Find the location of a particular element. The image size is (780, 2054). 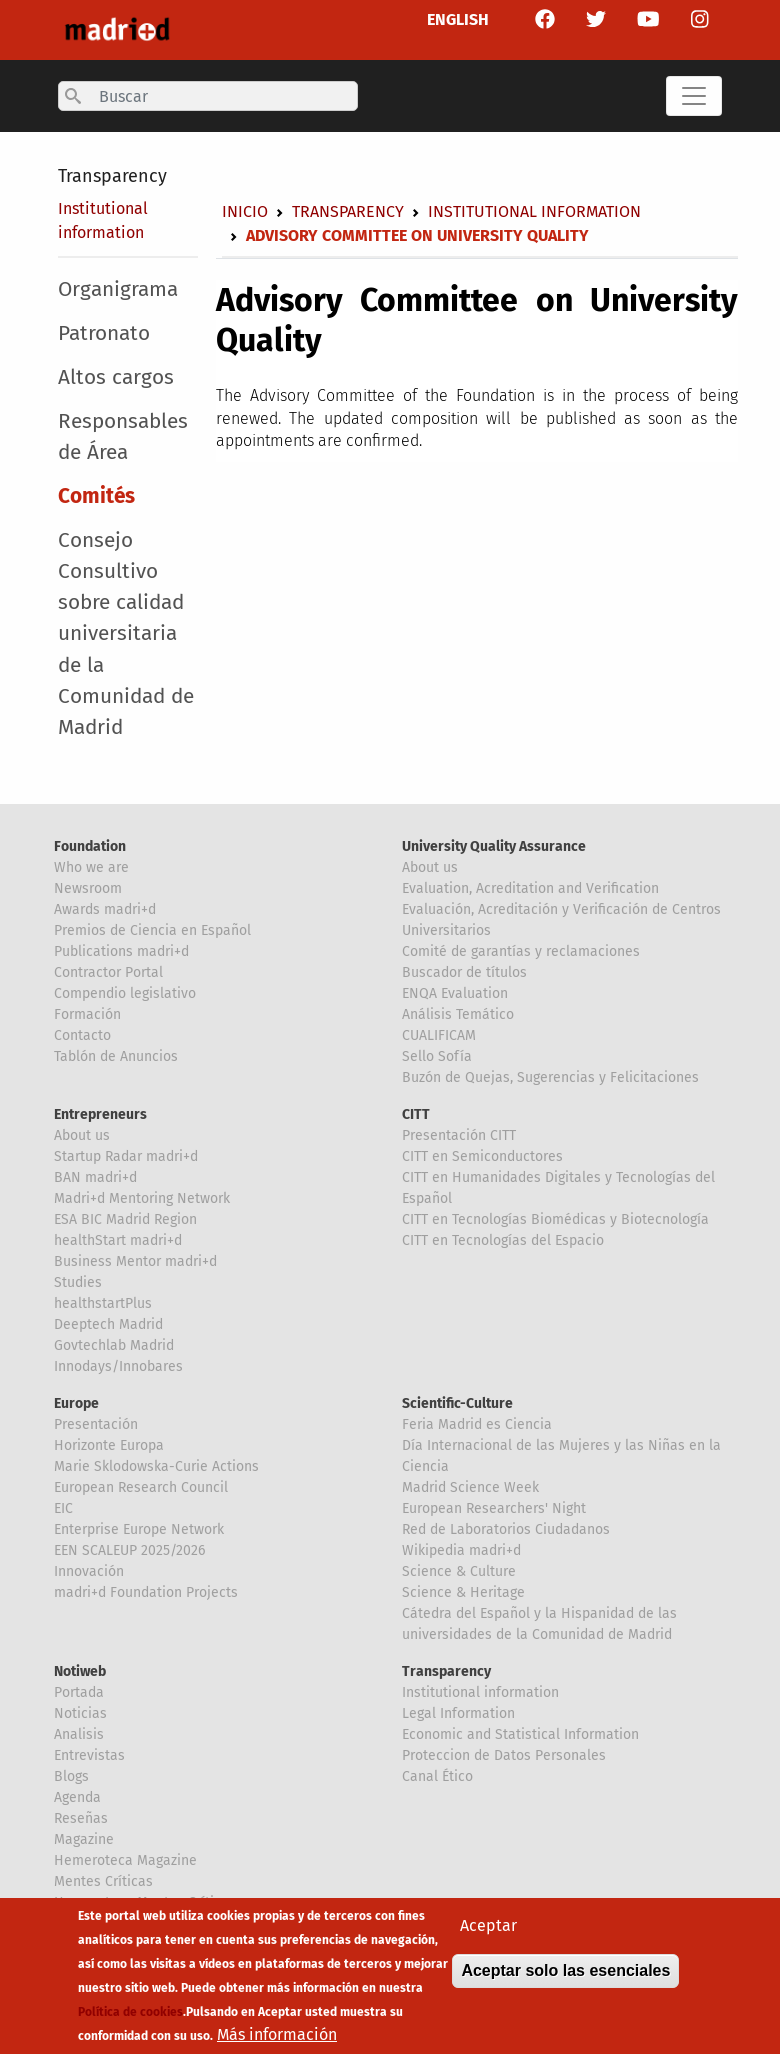

Altos cargos is located at coordinates (116, 377).